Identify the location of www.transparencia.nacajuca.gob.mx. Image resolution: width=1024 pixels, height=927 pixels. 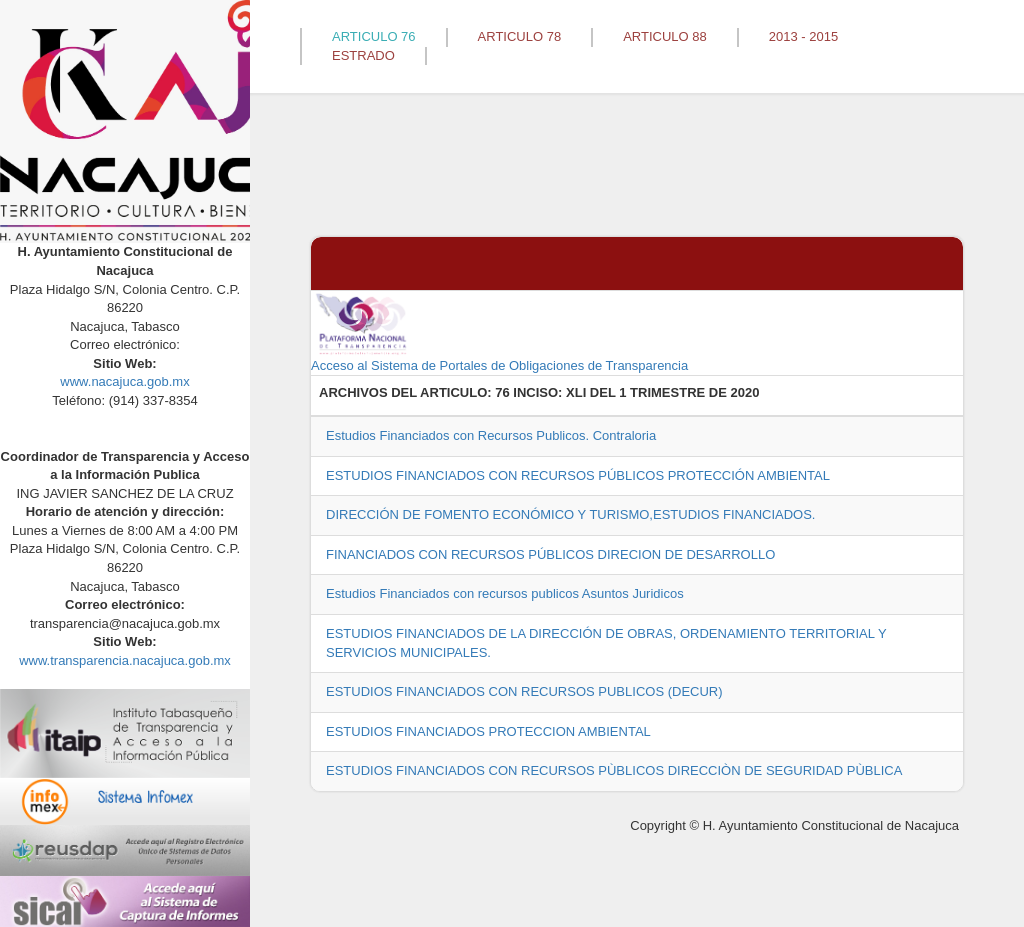
(125, 660).